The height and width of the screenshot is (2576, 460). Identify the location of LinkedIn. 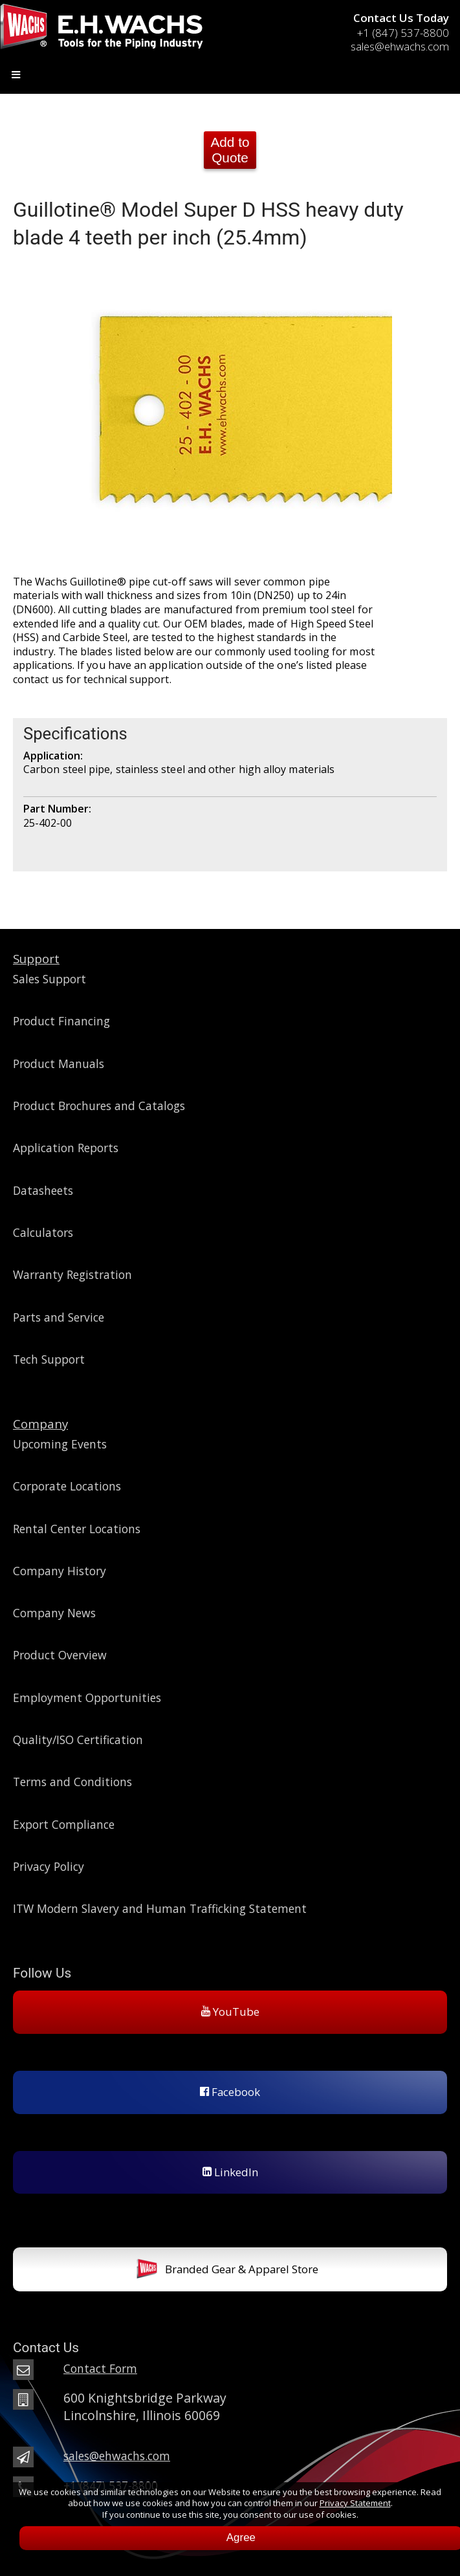
(230, 2172).